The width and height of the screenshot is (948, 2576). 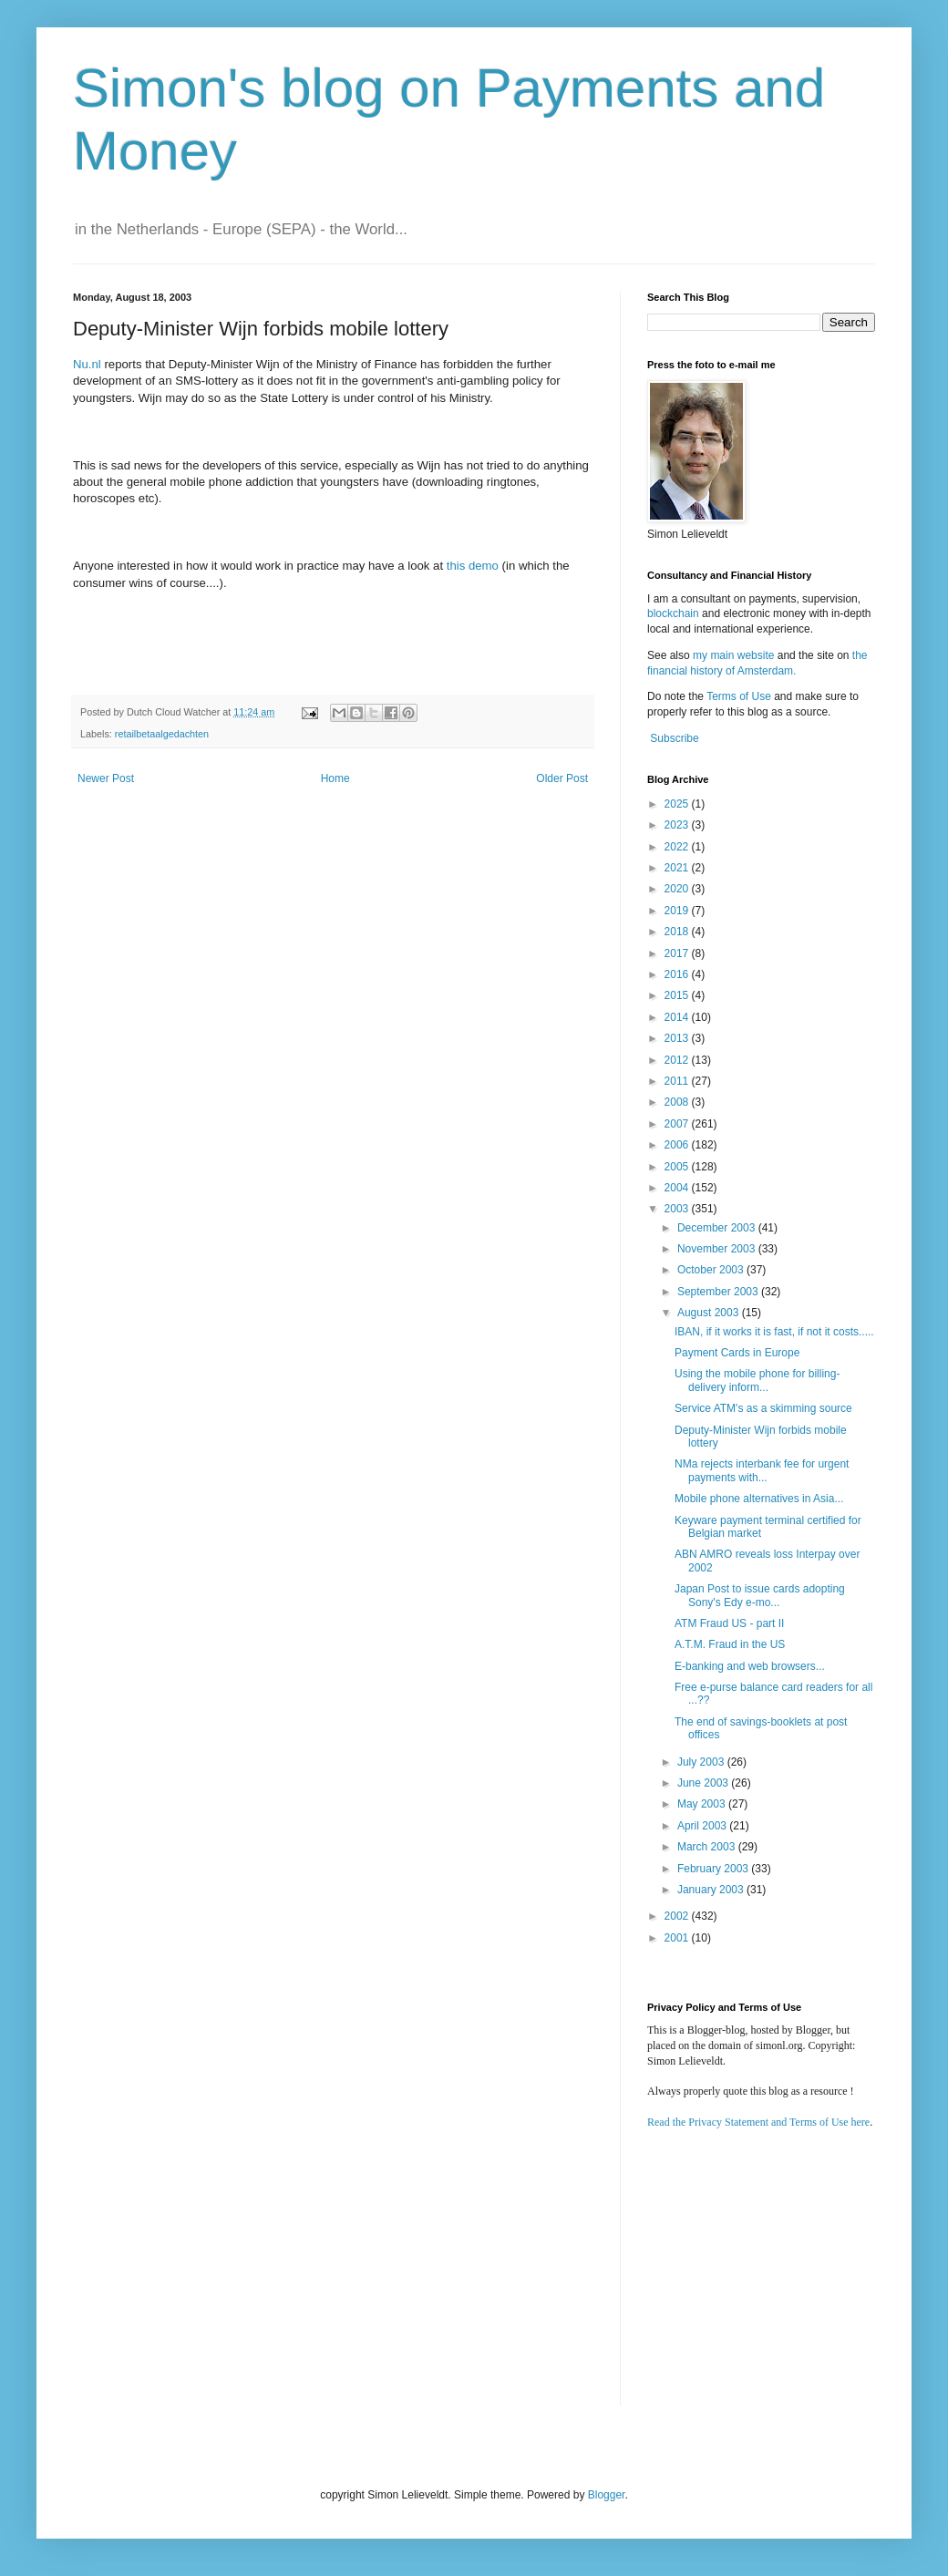 What do you see at coordinates (678, 1938) in the screenshot?
I see `2001` at bounding box center [678, 1938].